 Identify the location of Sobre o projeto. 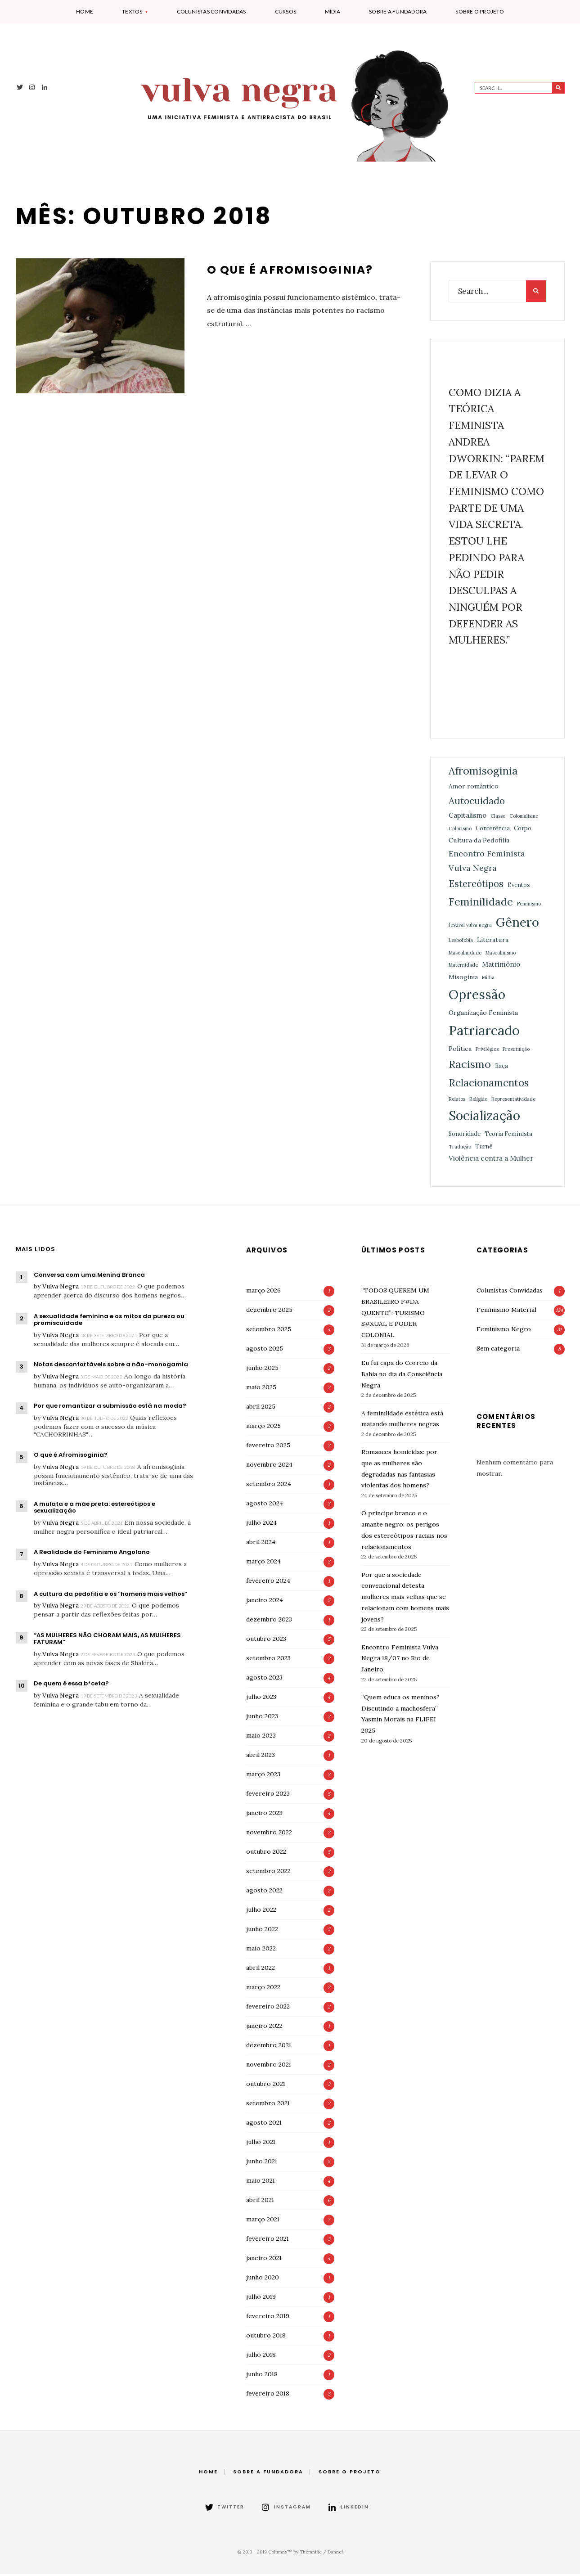
(479, 11).